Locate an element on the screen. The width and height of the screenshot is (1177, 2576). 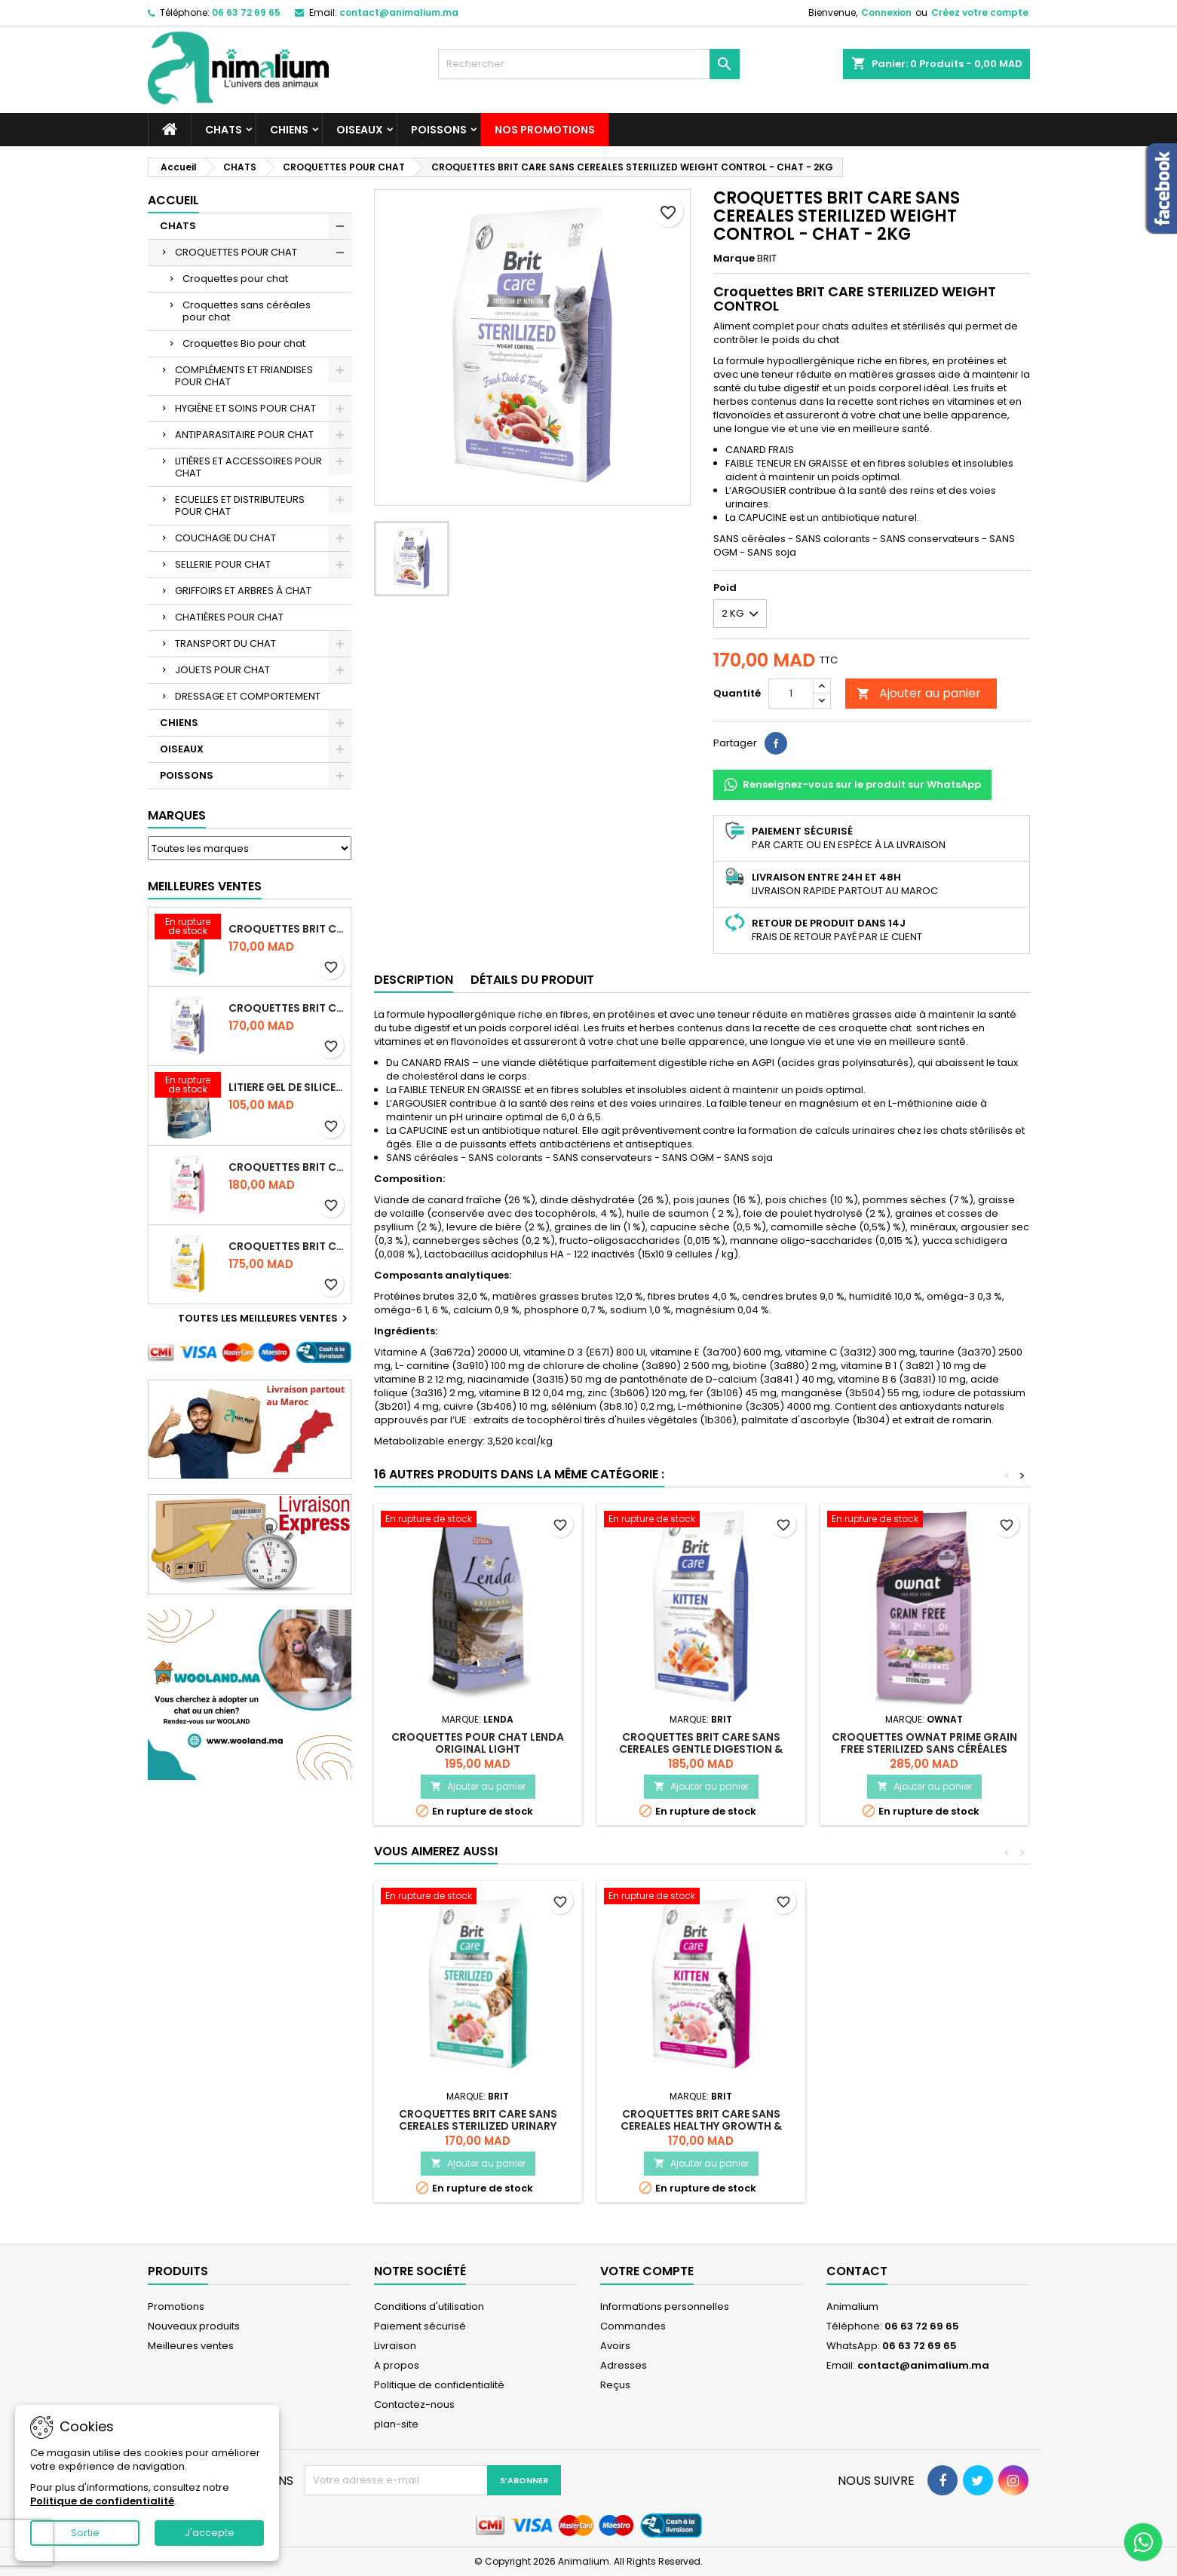
J'accepte is located at coordinates (209, 2532).